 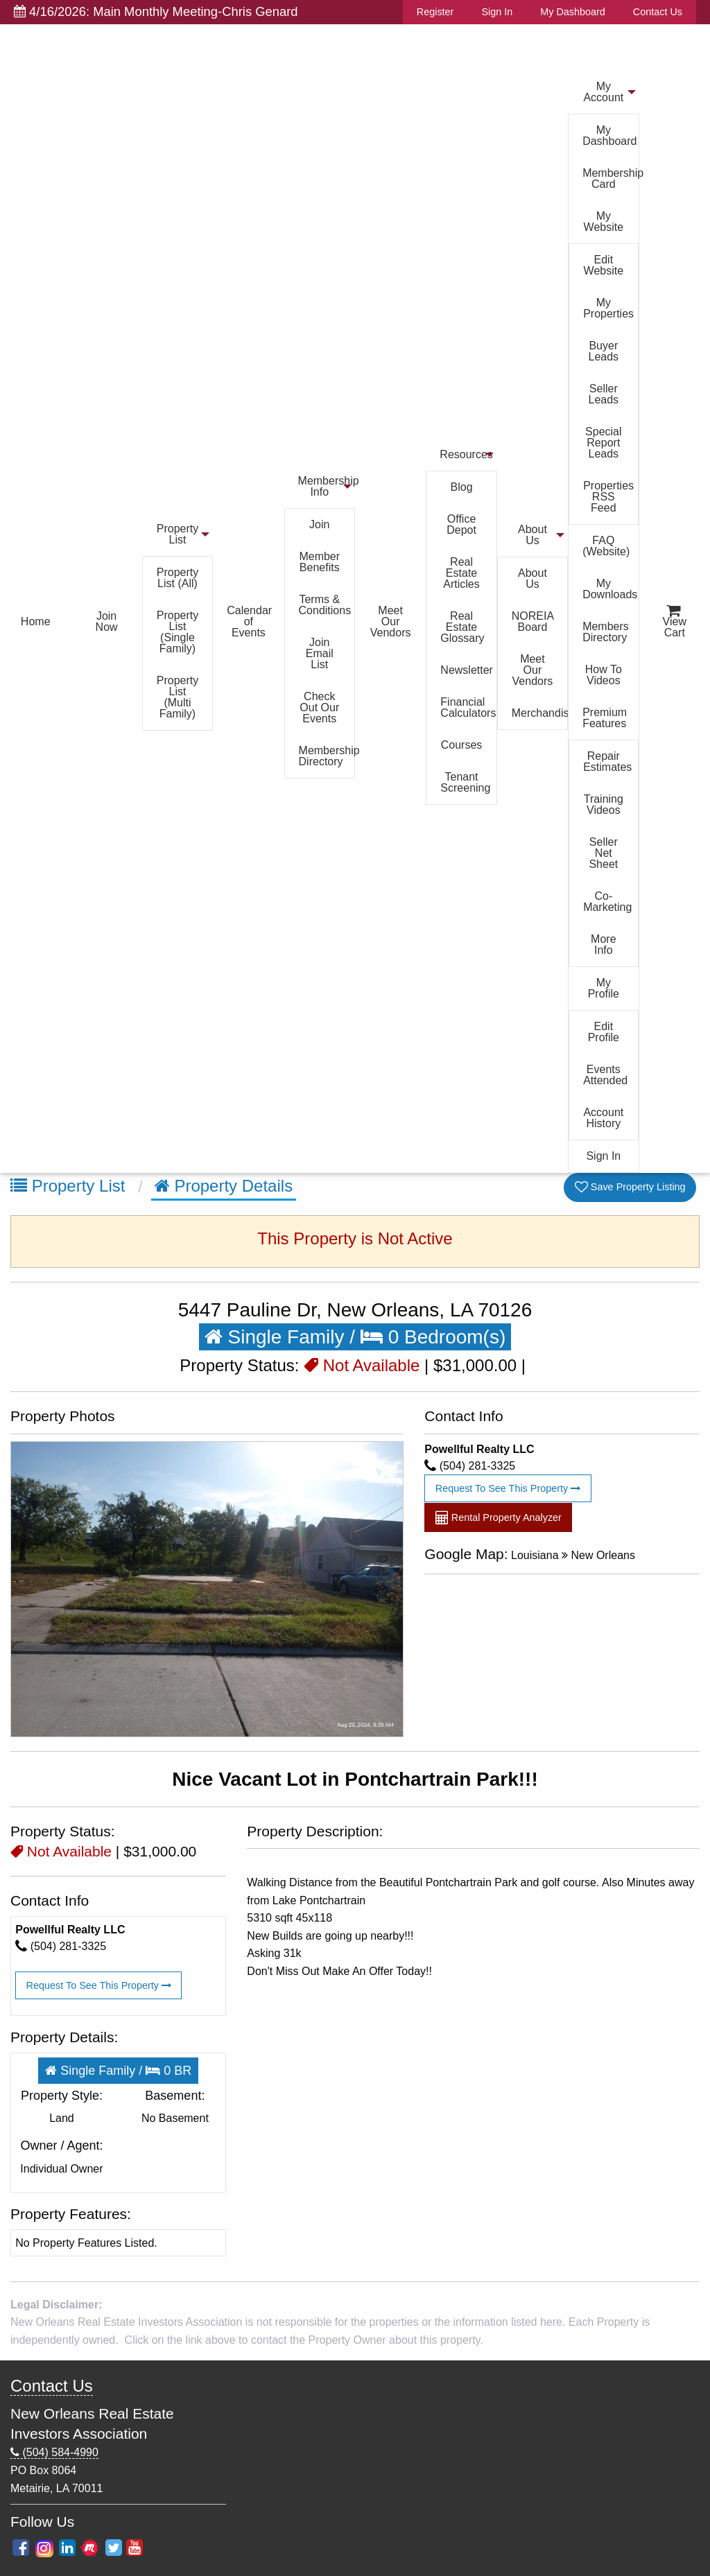 I want to click on My Properties, so click(x=608, y=308).